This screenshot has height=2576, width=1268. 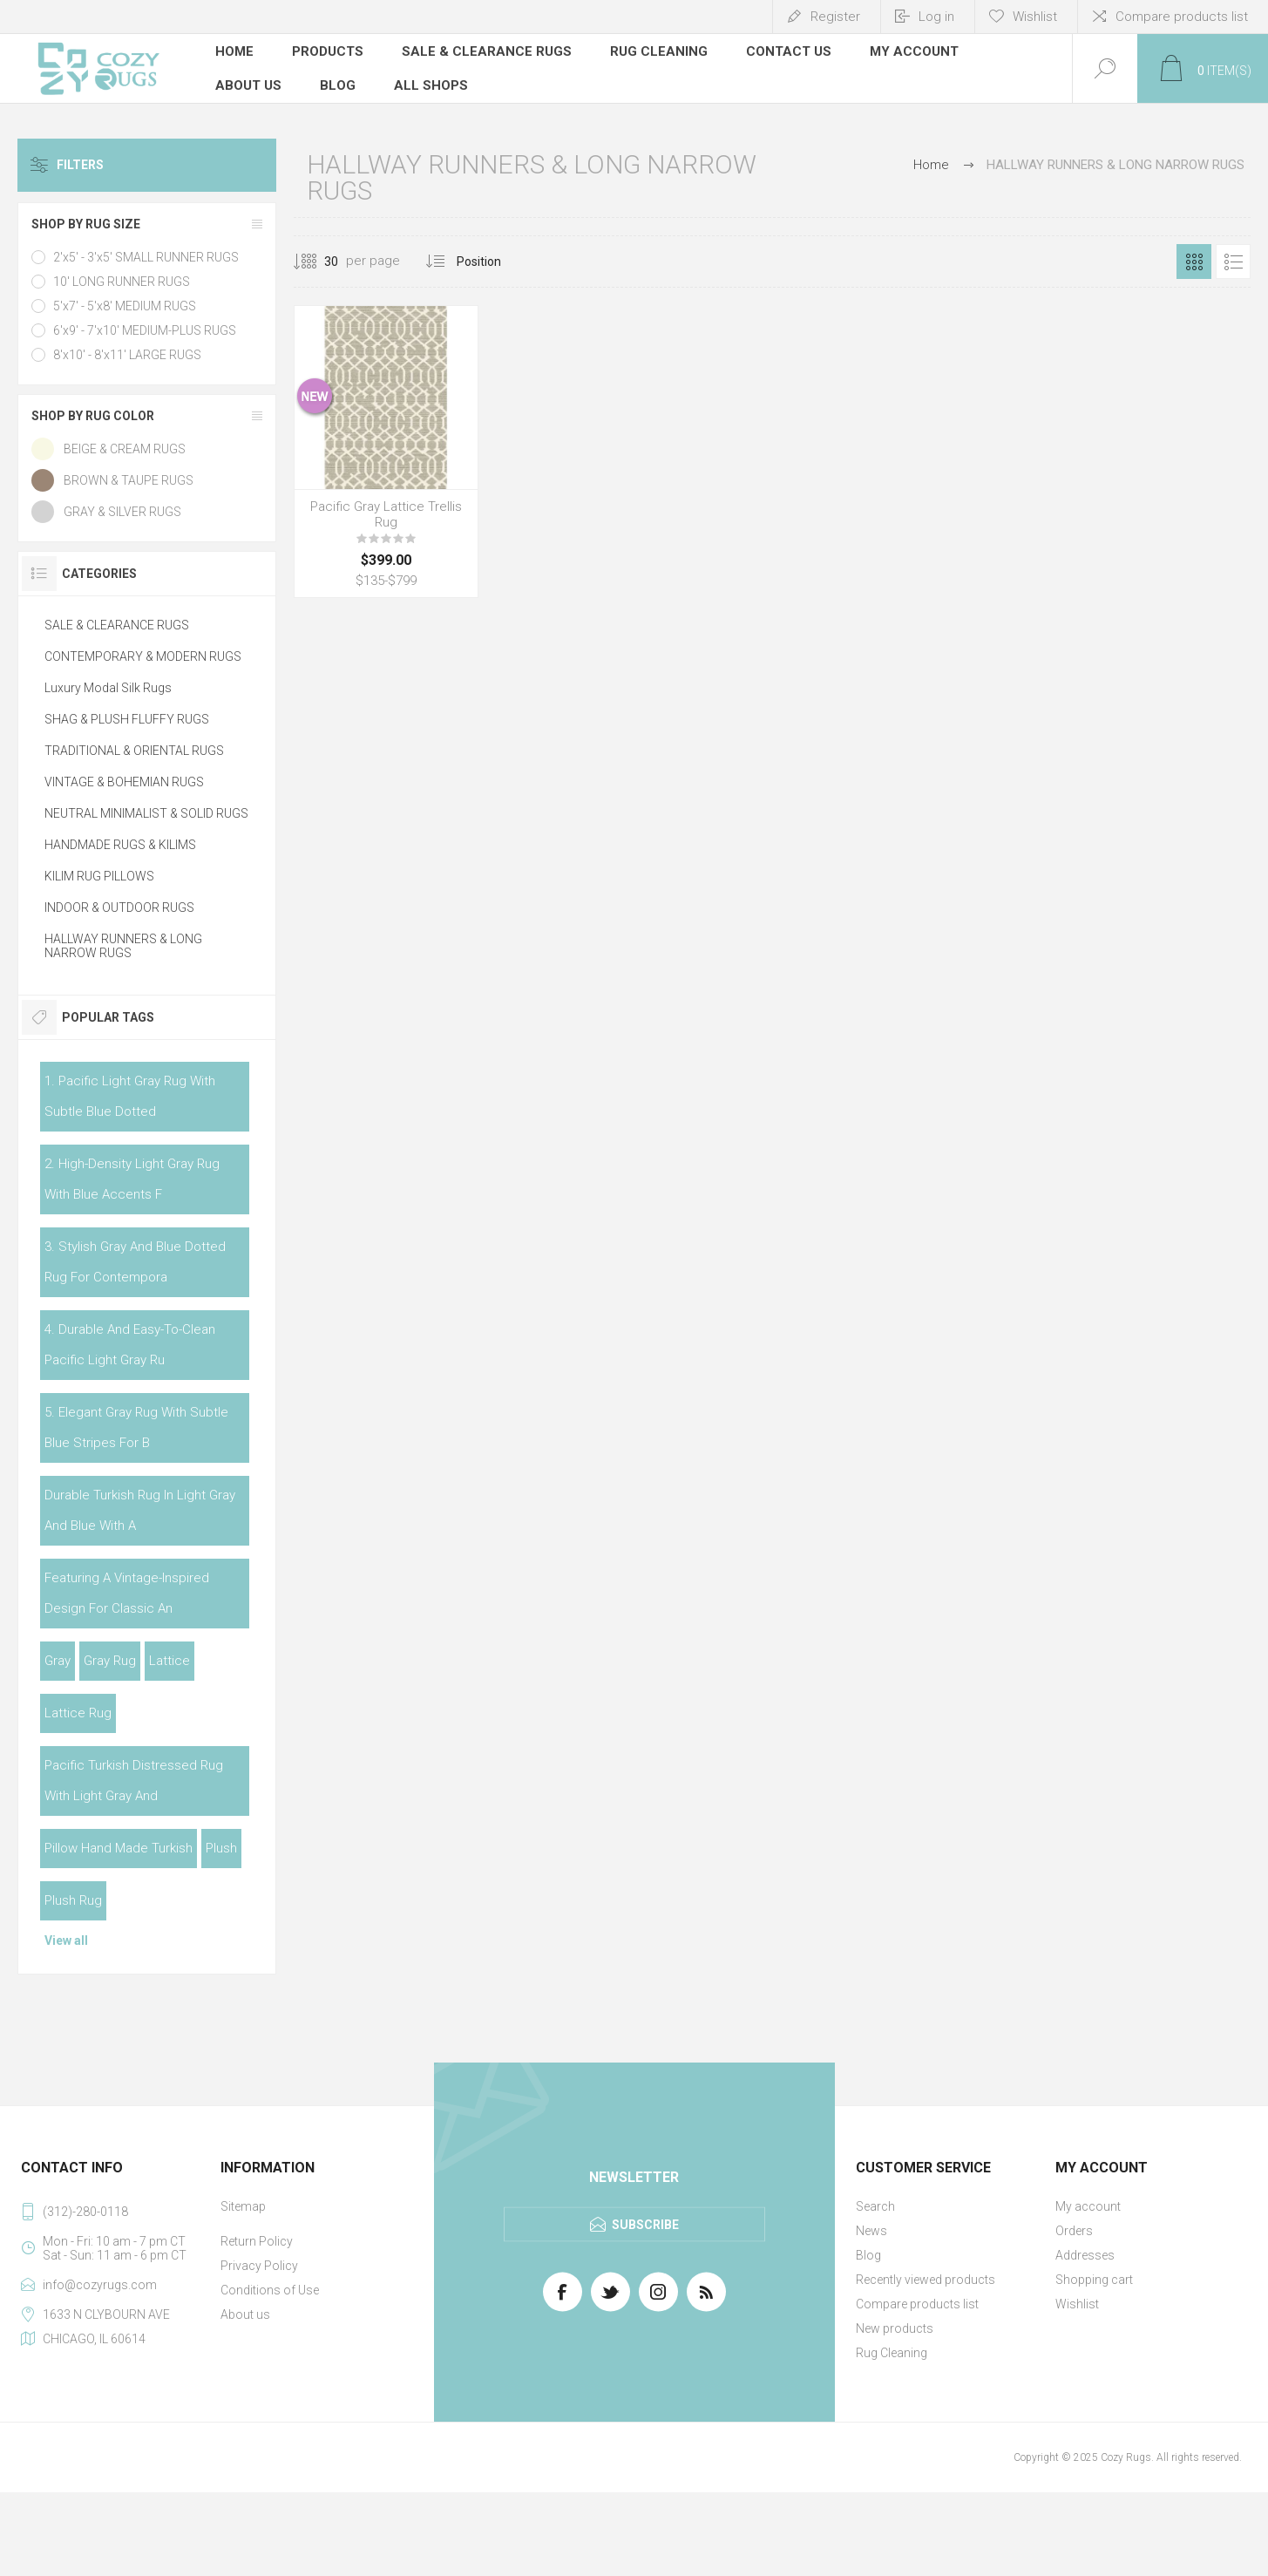 What do you see at coordinates (146, 257) in the screenshot?
I see `2'x5' - 3'x5' SMALL RUNNER RUGS` at bounding box center [146, 257].